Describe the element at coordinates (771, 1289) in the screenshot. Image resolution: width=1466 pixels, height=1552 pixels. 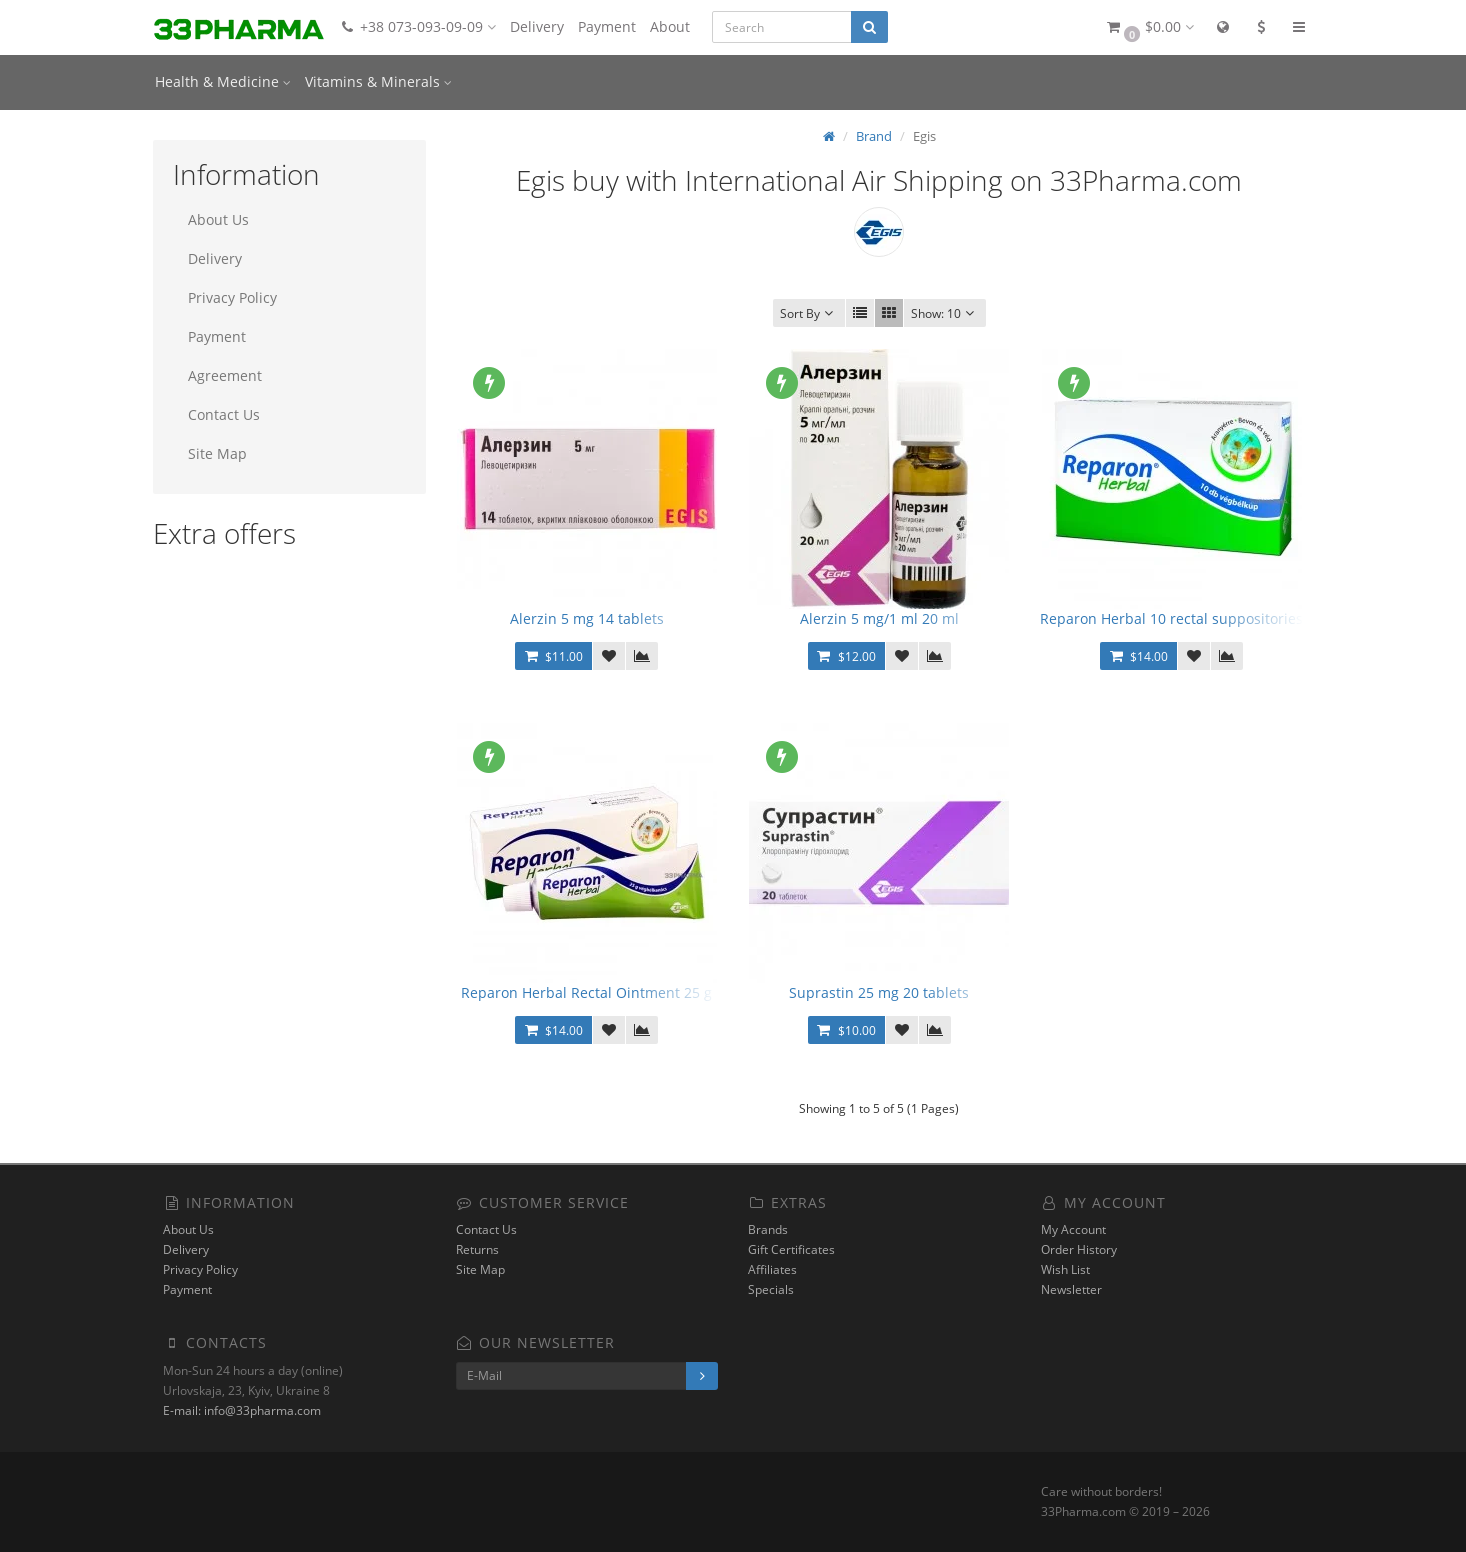
I see `Specials` at that location.